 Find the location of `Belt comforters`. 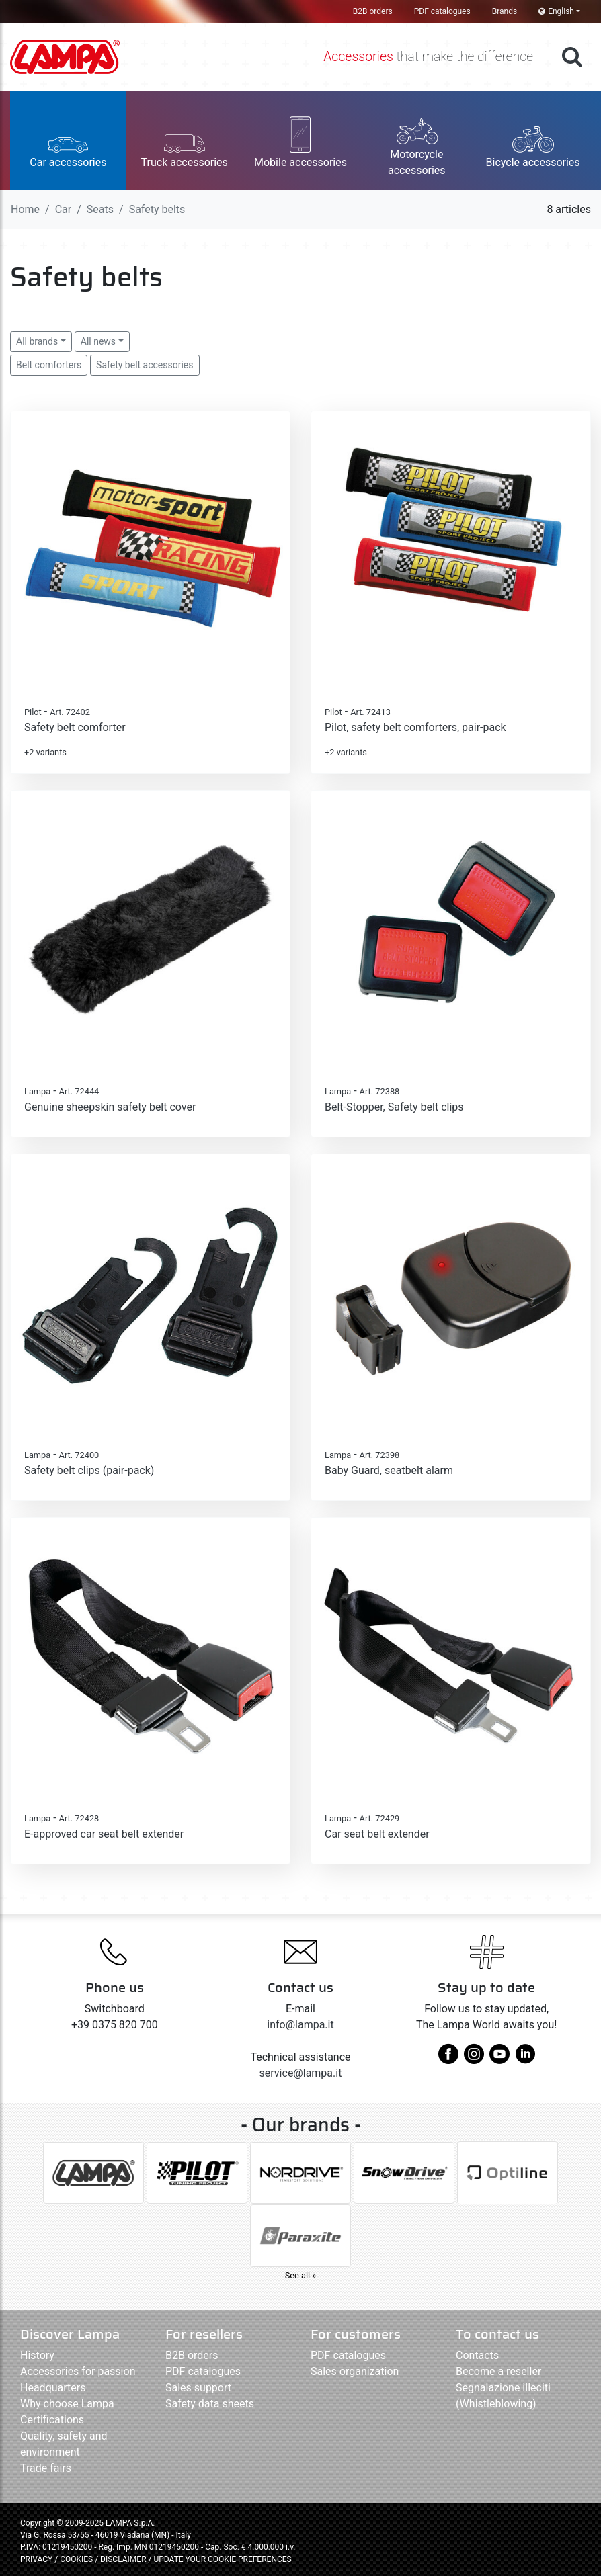

Belt comforters is located at coordinates (48, 364).